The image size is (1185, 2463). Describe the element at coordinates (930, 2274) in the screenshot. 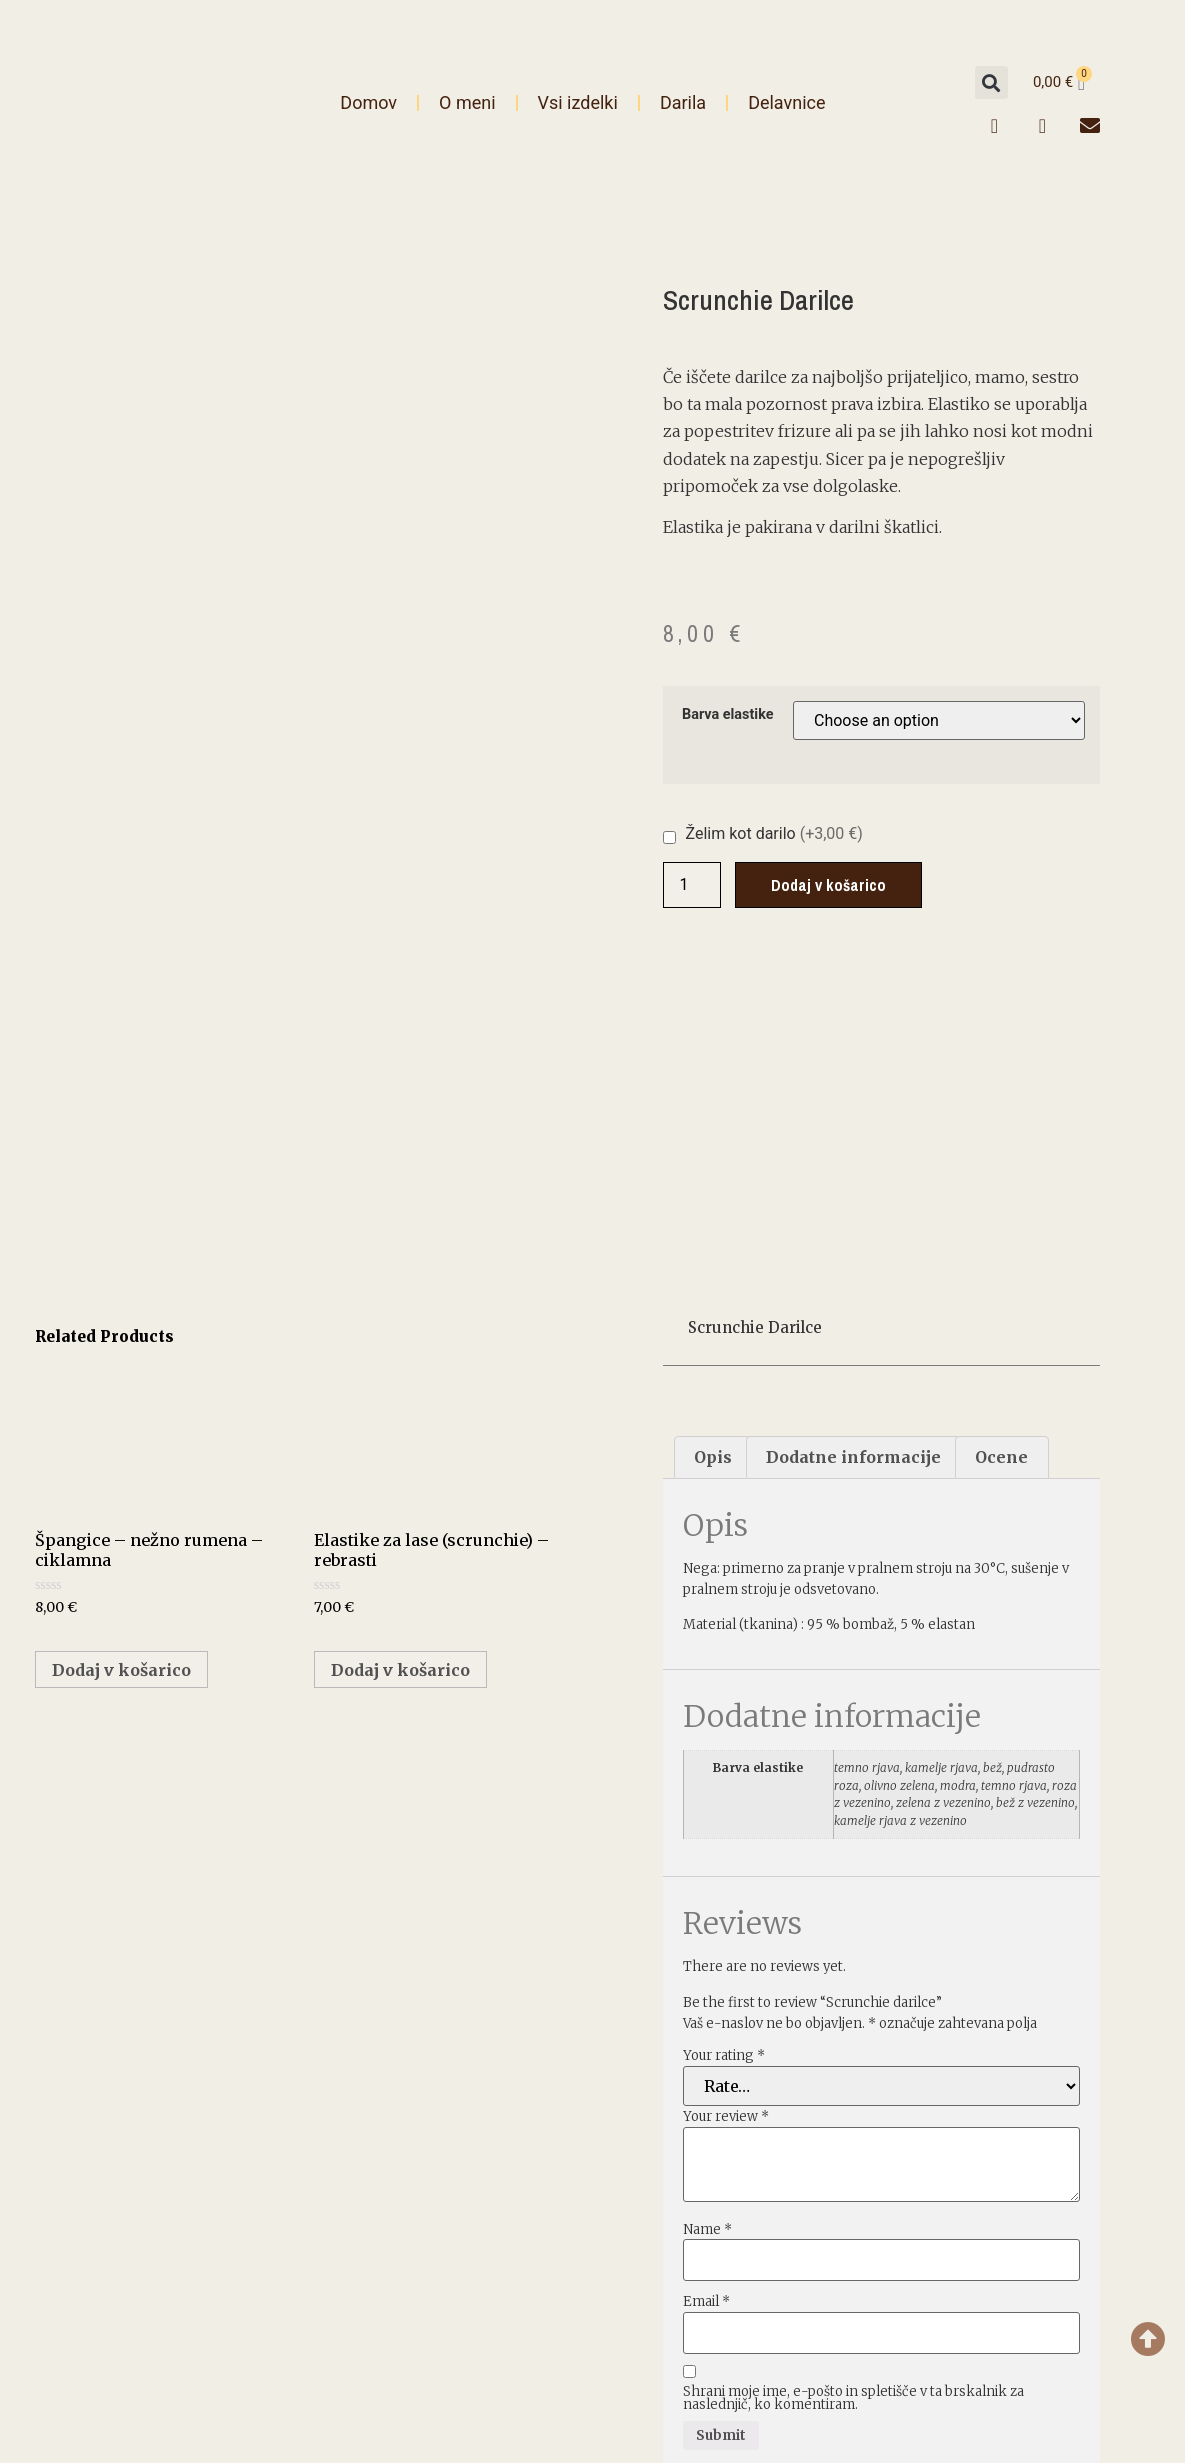

I see `Splošne informacije` at that location.